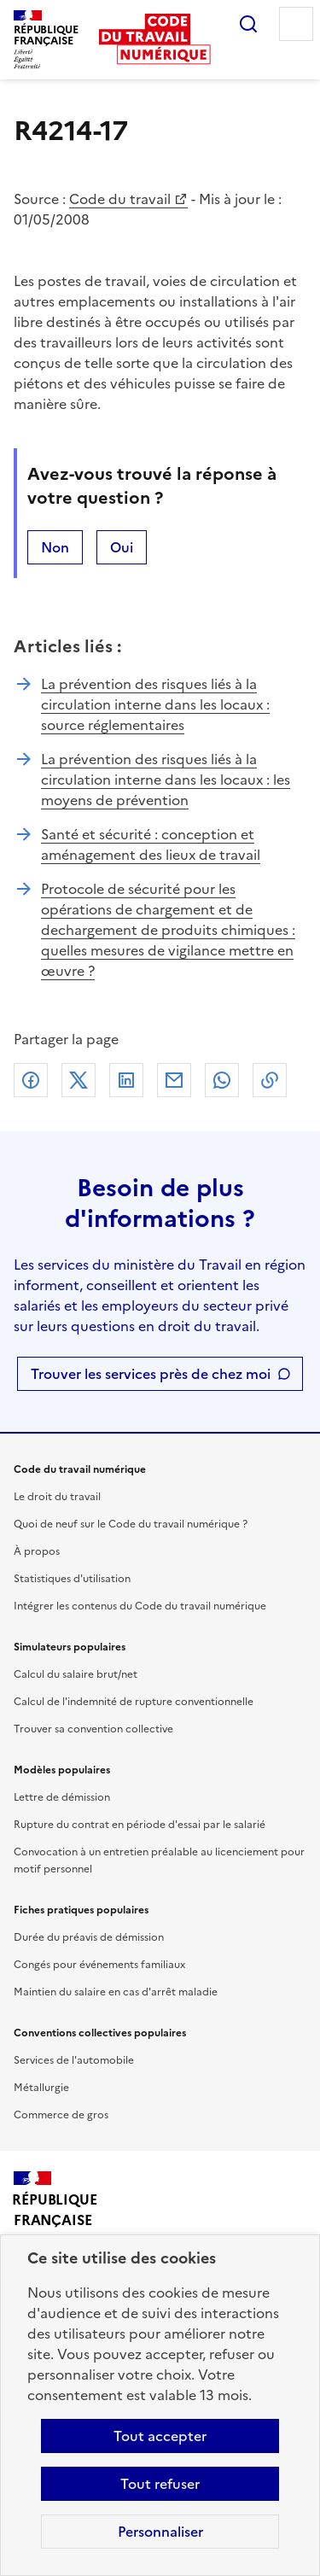  Describe the element at coordinates (139, 1824) in the screenshot. I see `Rupture du contrat en période d'essai par le salarié` at that location.